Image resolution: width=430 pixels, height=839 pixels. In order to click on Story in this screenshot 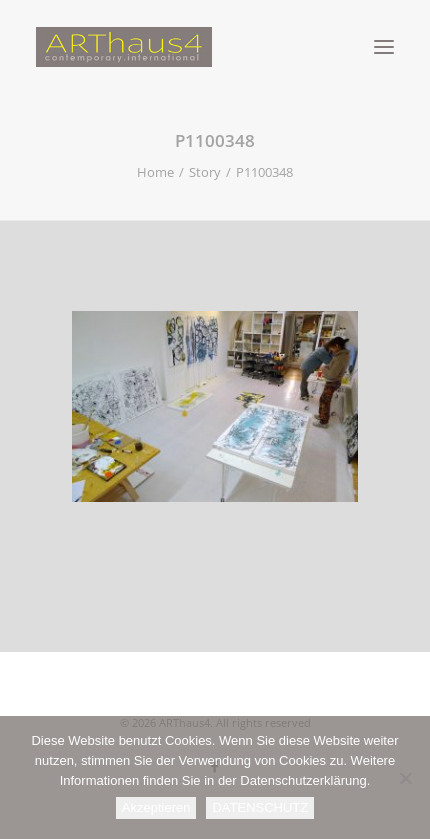, I will do `click(205, 172)`.